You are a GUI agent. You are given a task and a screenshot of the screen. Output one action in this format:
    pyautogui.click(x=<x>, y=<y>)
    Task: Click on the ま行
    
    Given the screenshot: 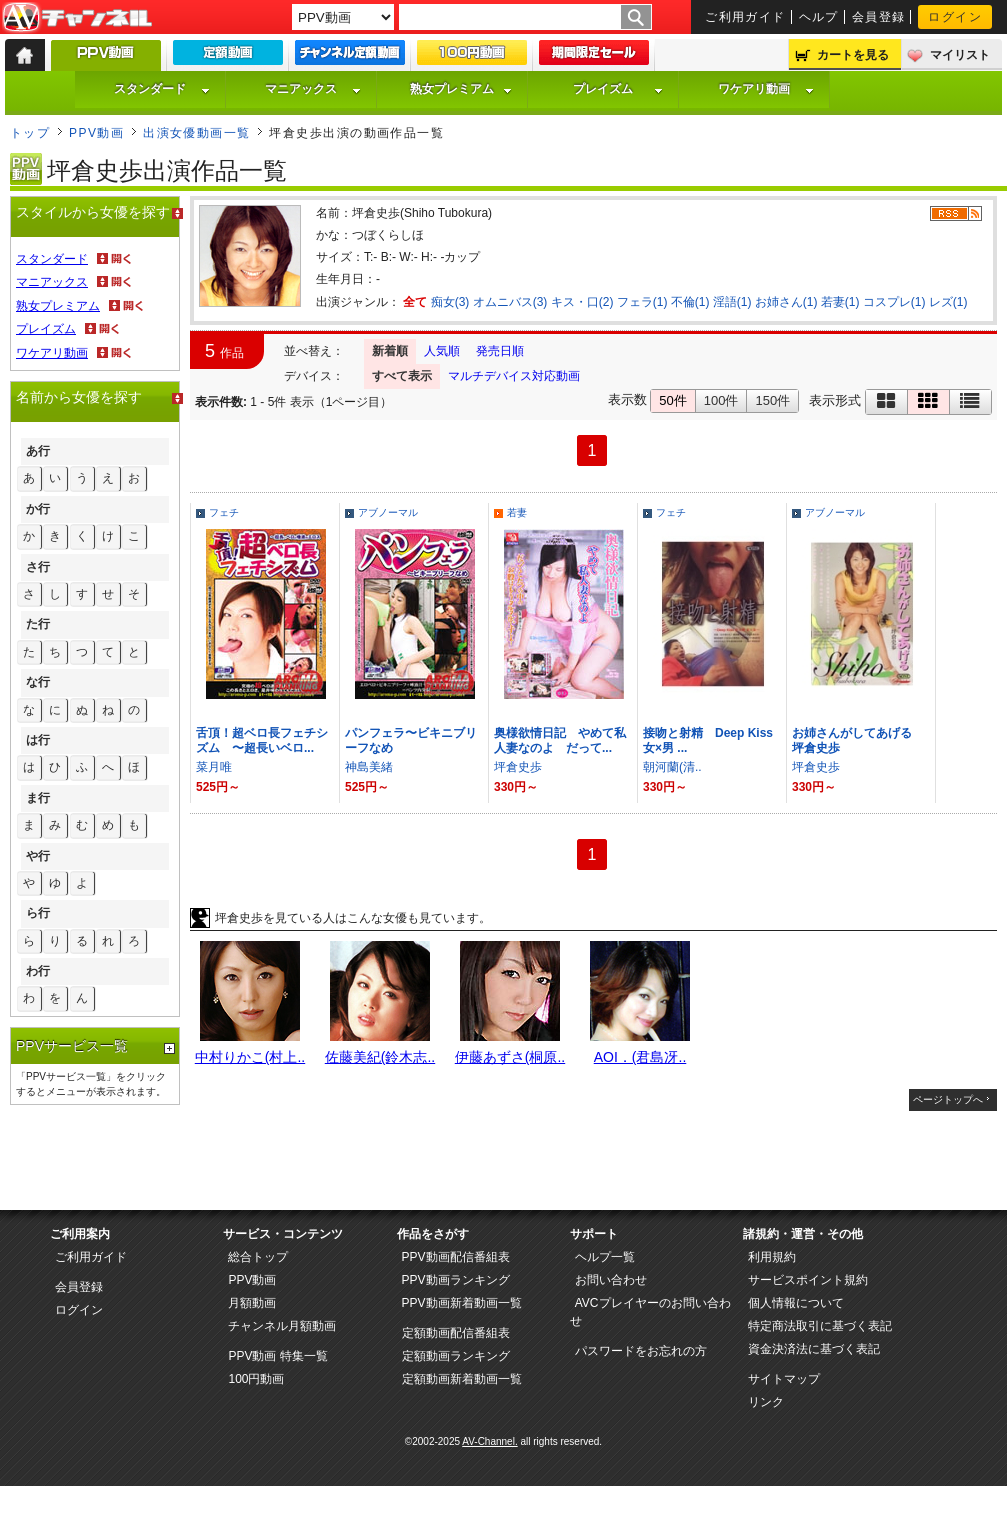 What is the action you would take?
    pyautogui.click(x=38, y=798)
    